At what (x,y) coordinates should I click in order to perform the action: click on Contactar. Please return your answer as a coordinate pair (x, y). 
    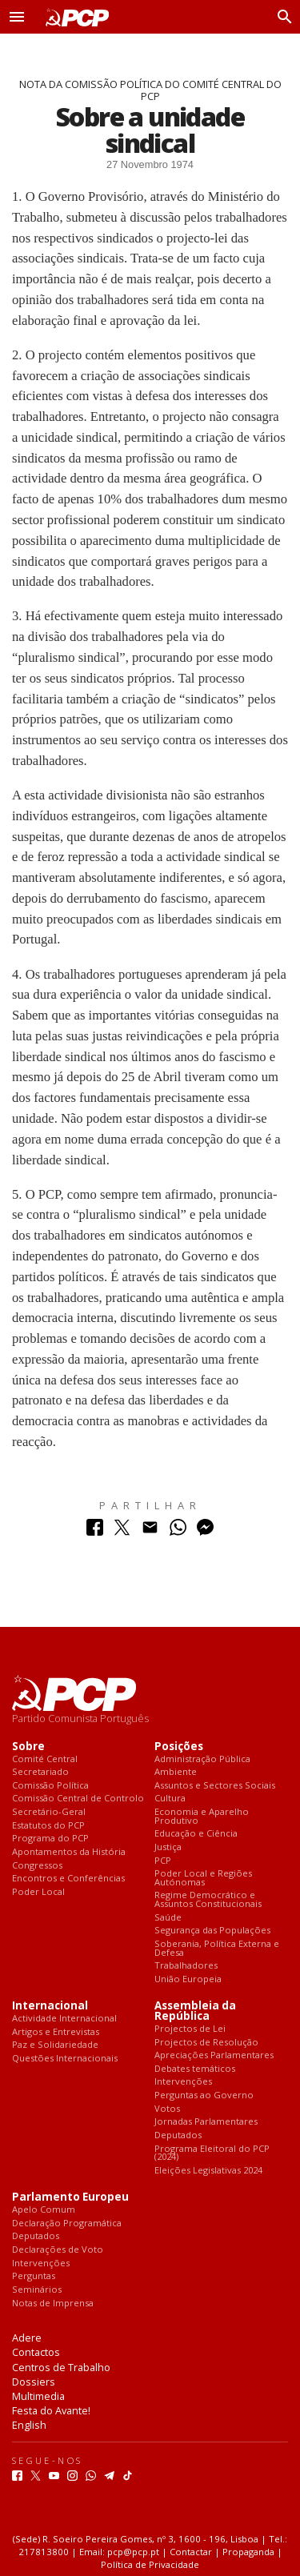
    Looking at the image, I should click on (191, 2552).